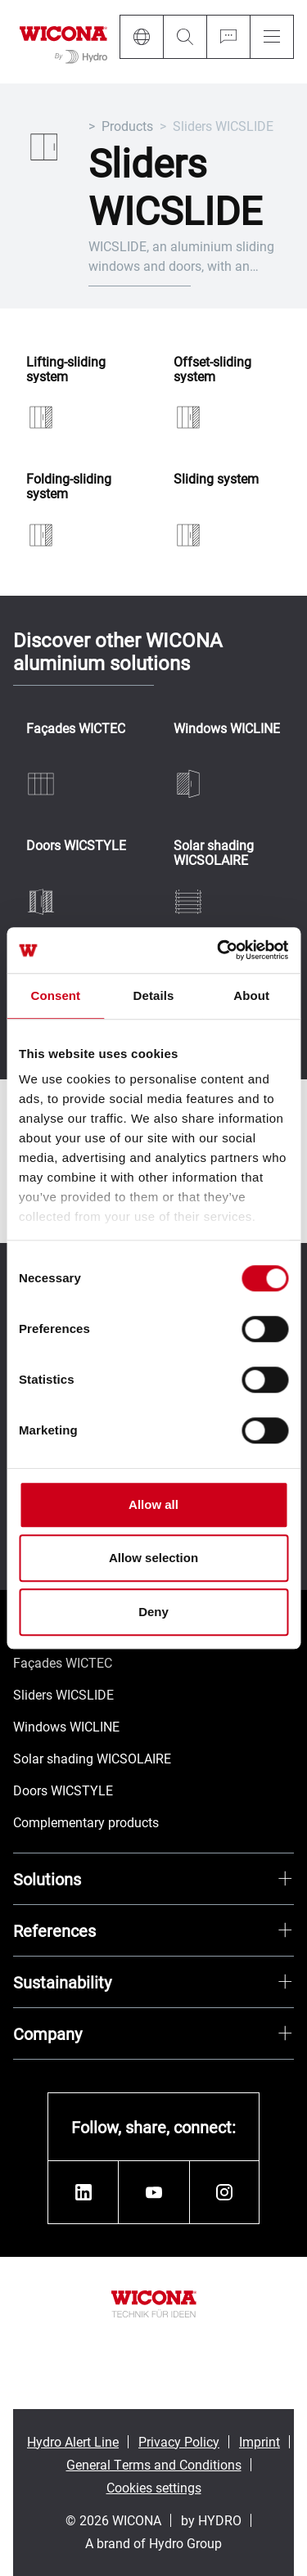  What do you see at coordinates (228, 37) in the screenshot?
I see `[Ask for a quote]` at bounding box center [228, 37].